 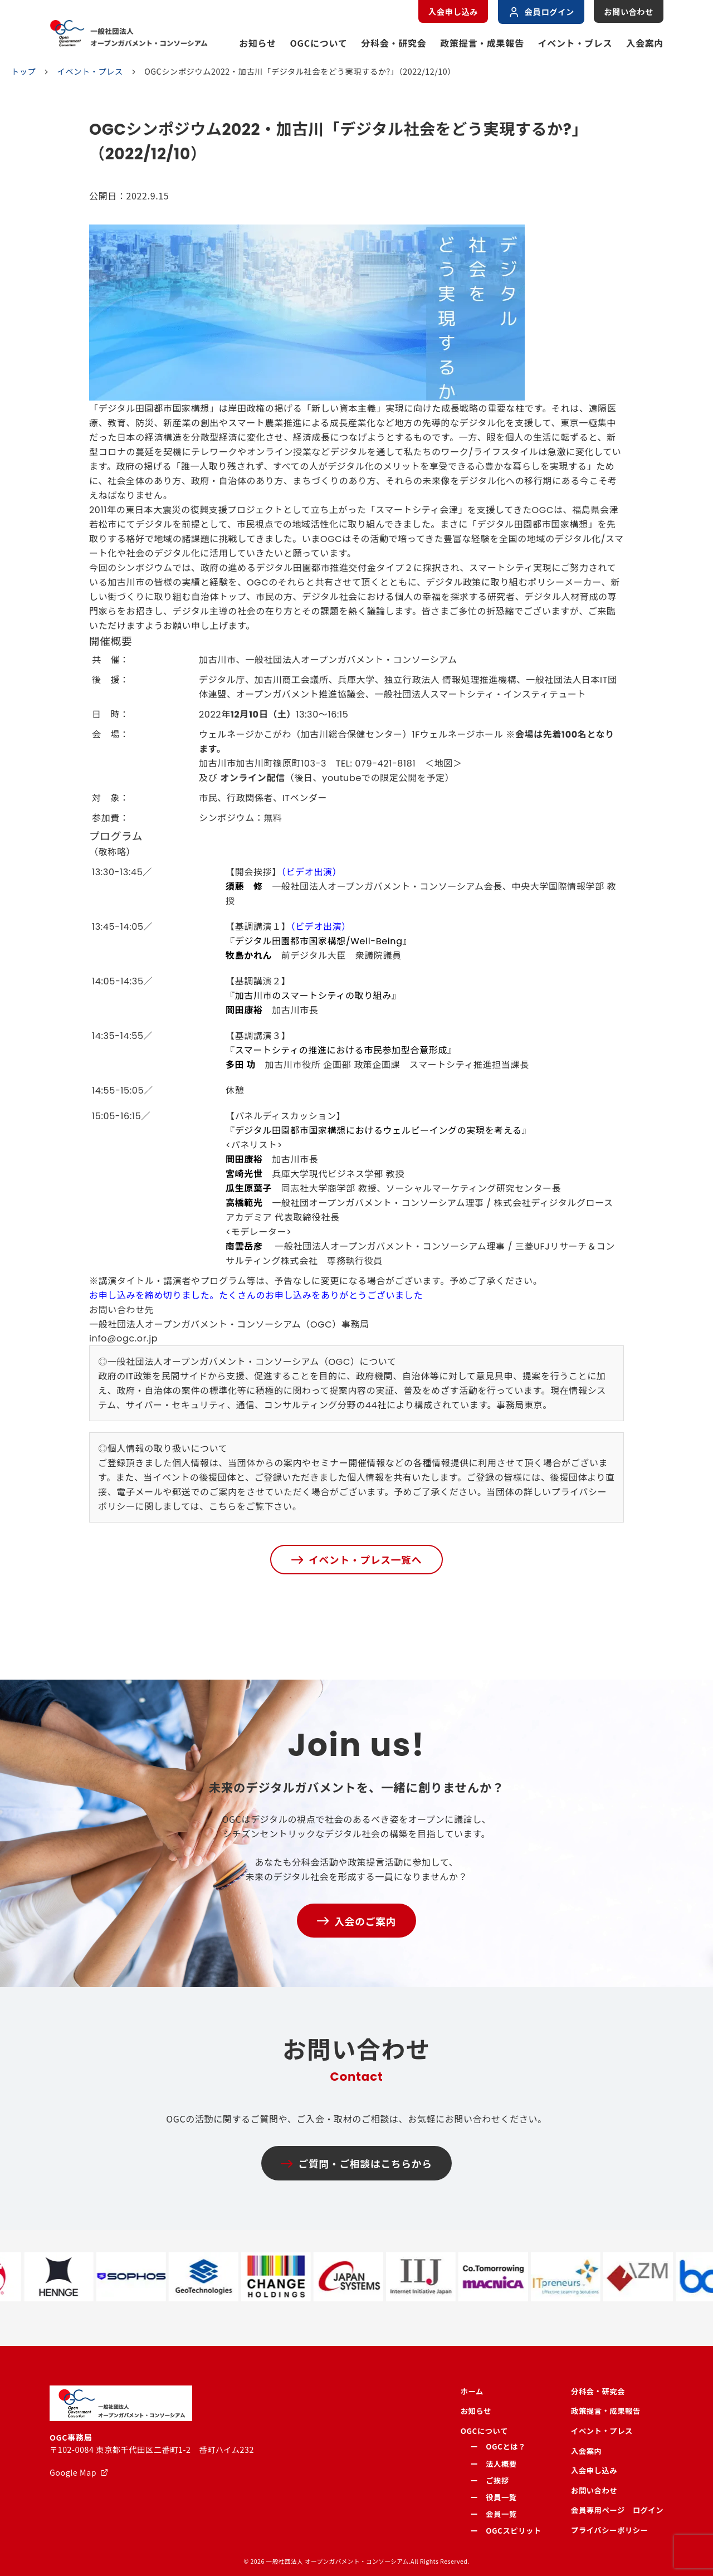 What do you see at coordinates (482, 43) in the screenshot?
I see `政策提言・成果報告` at bounding box center [482, 43].